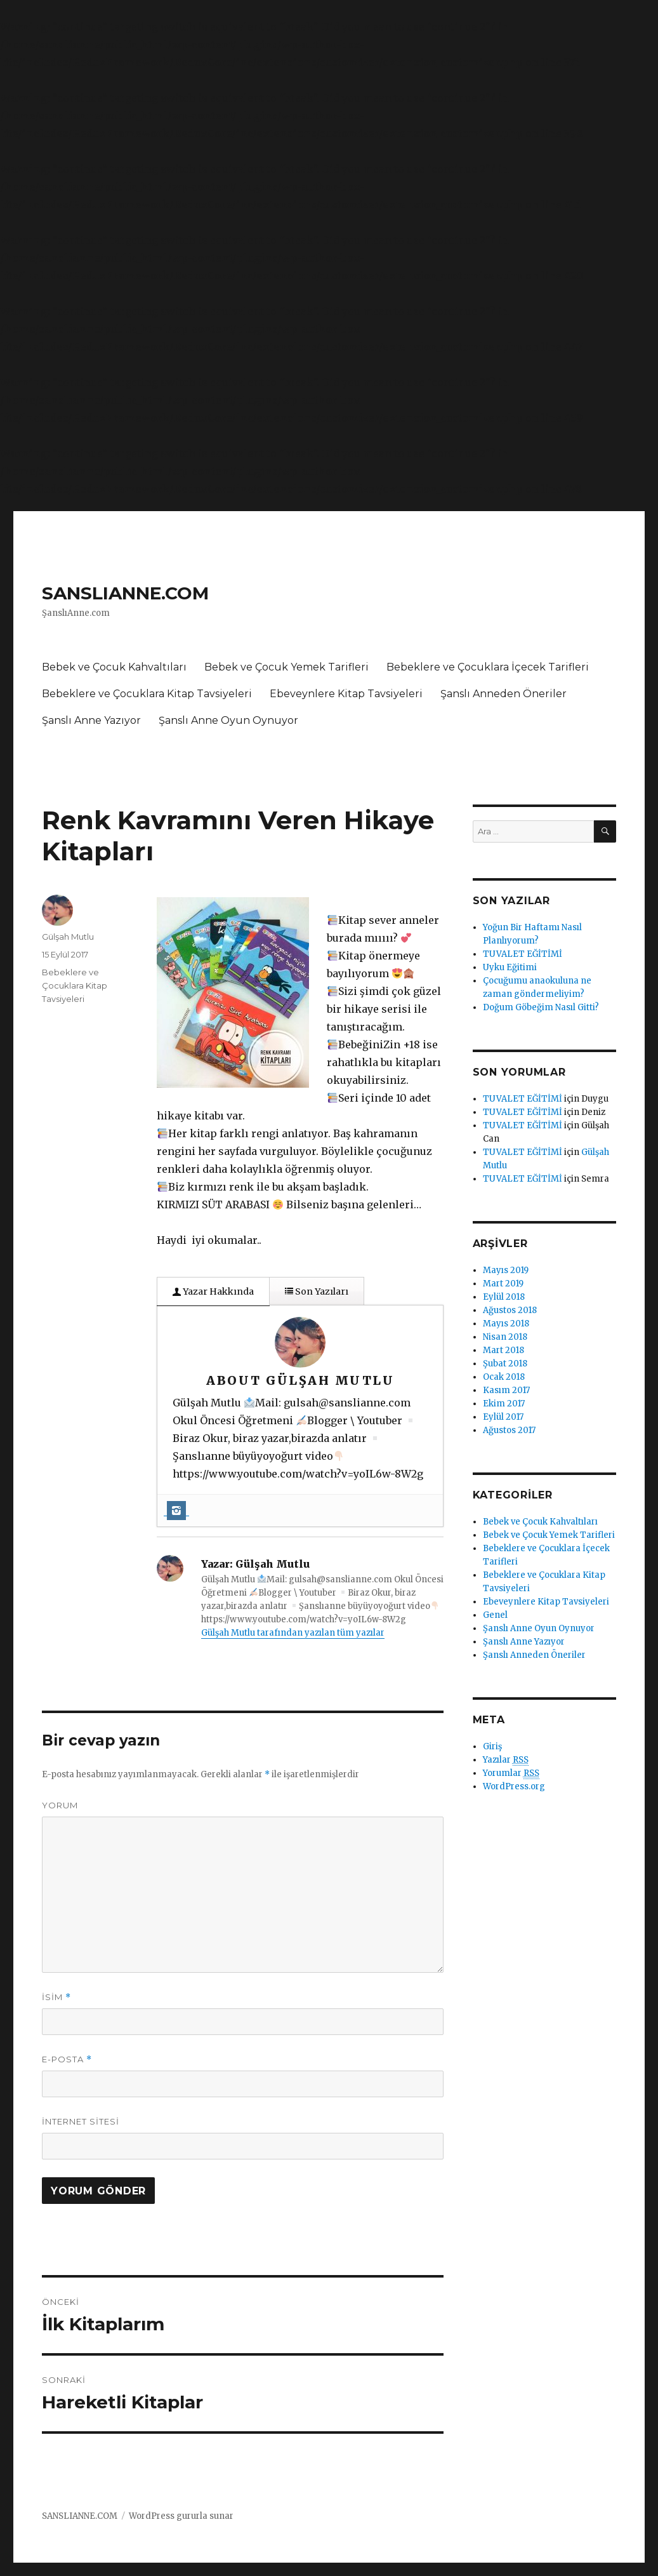 The width and height of the screenshot is (658, 2576). I want to click on Mart 2019, so click(503, 1283).